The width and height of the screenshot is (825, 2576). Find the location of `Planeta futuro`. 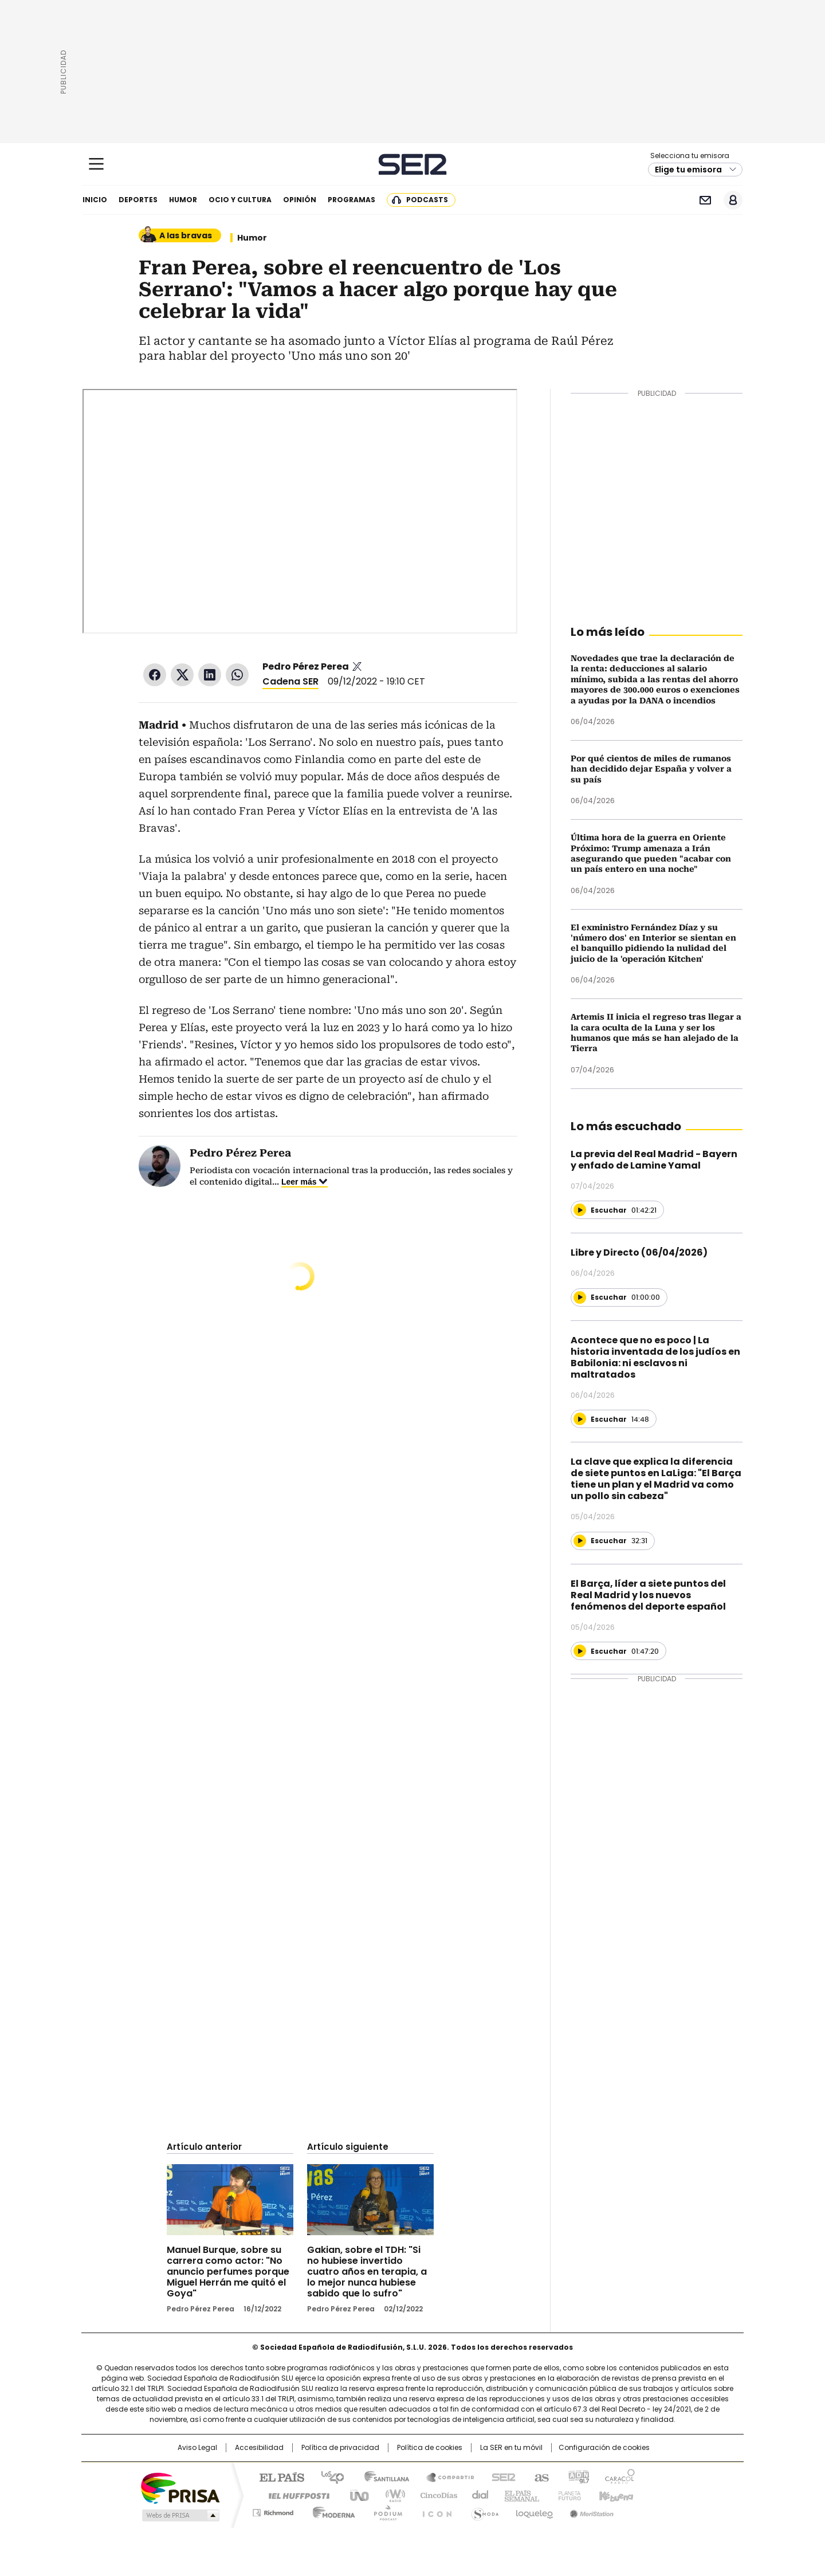

Planeta futuro is located at coordinates (566, 2495).